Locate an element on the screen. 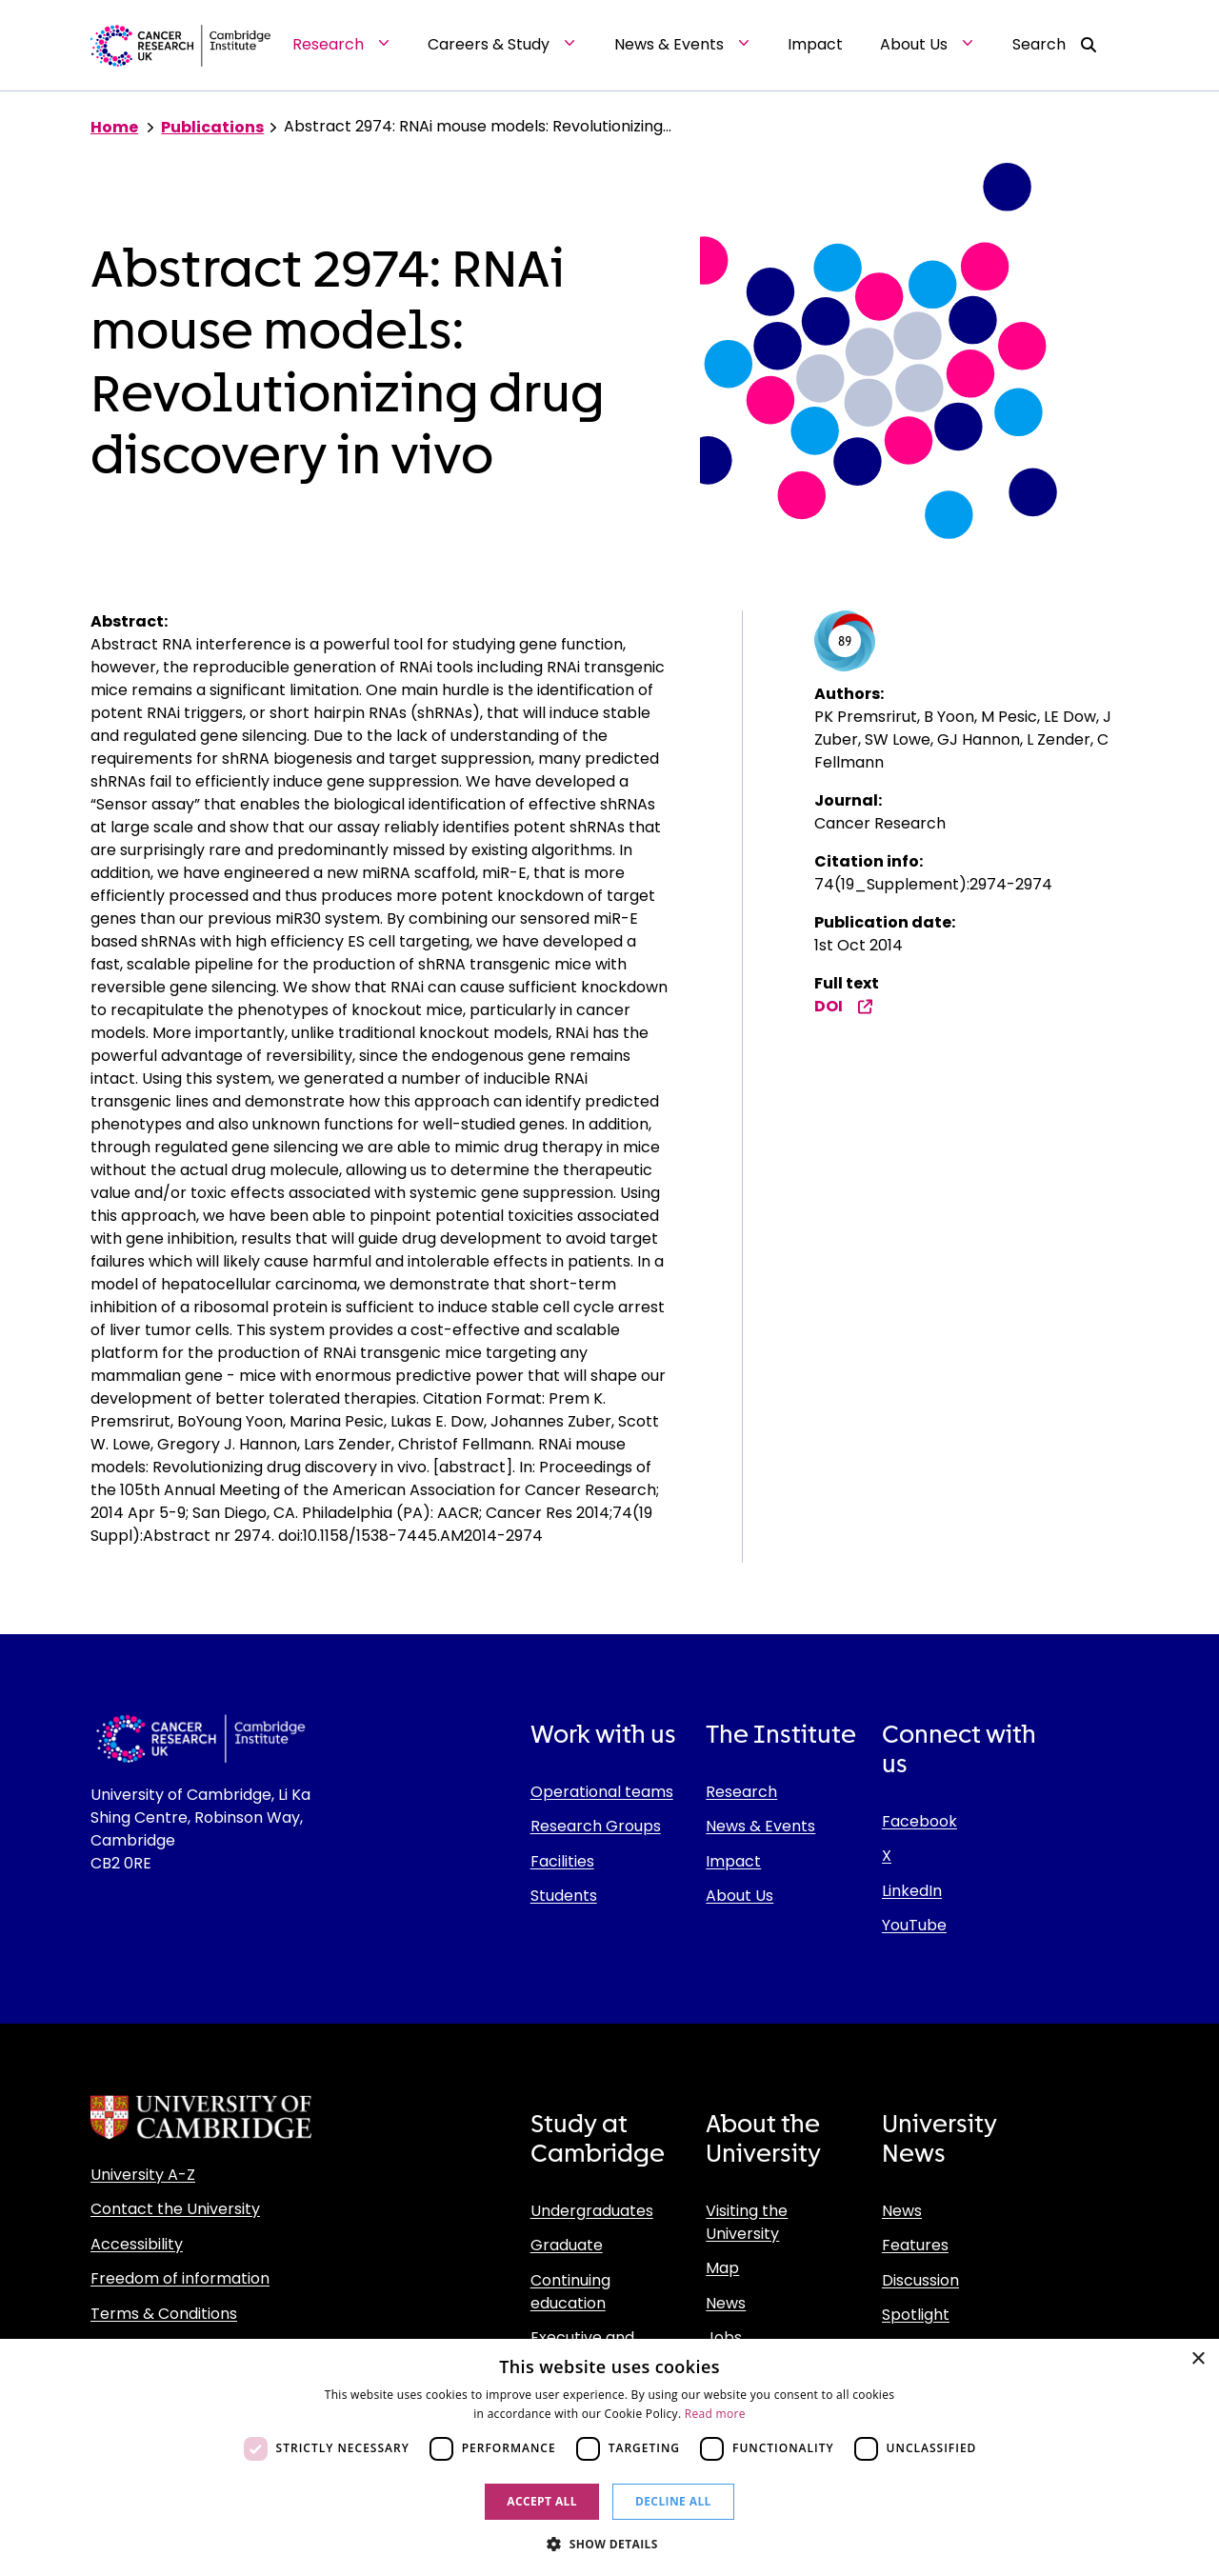 The width and height of the screenshot is (1219, 2576). News & Events is located at coordinates (760, 1826).